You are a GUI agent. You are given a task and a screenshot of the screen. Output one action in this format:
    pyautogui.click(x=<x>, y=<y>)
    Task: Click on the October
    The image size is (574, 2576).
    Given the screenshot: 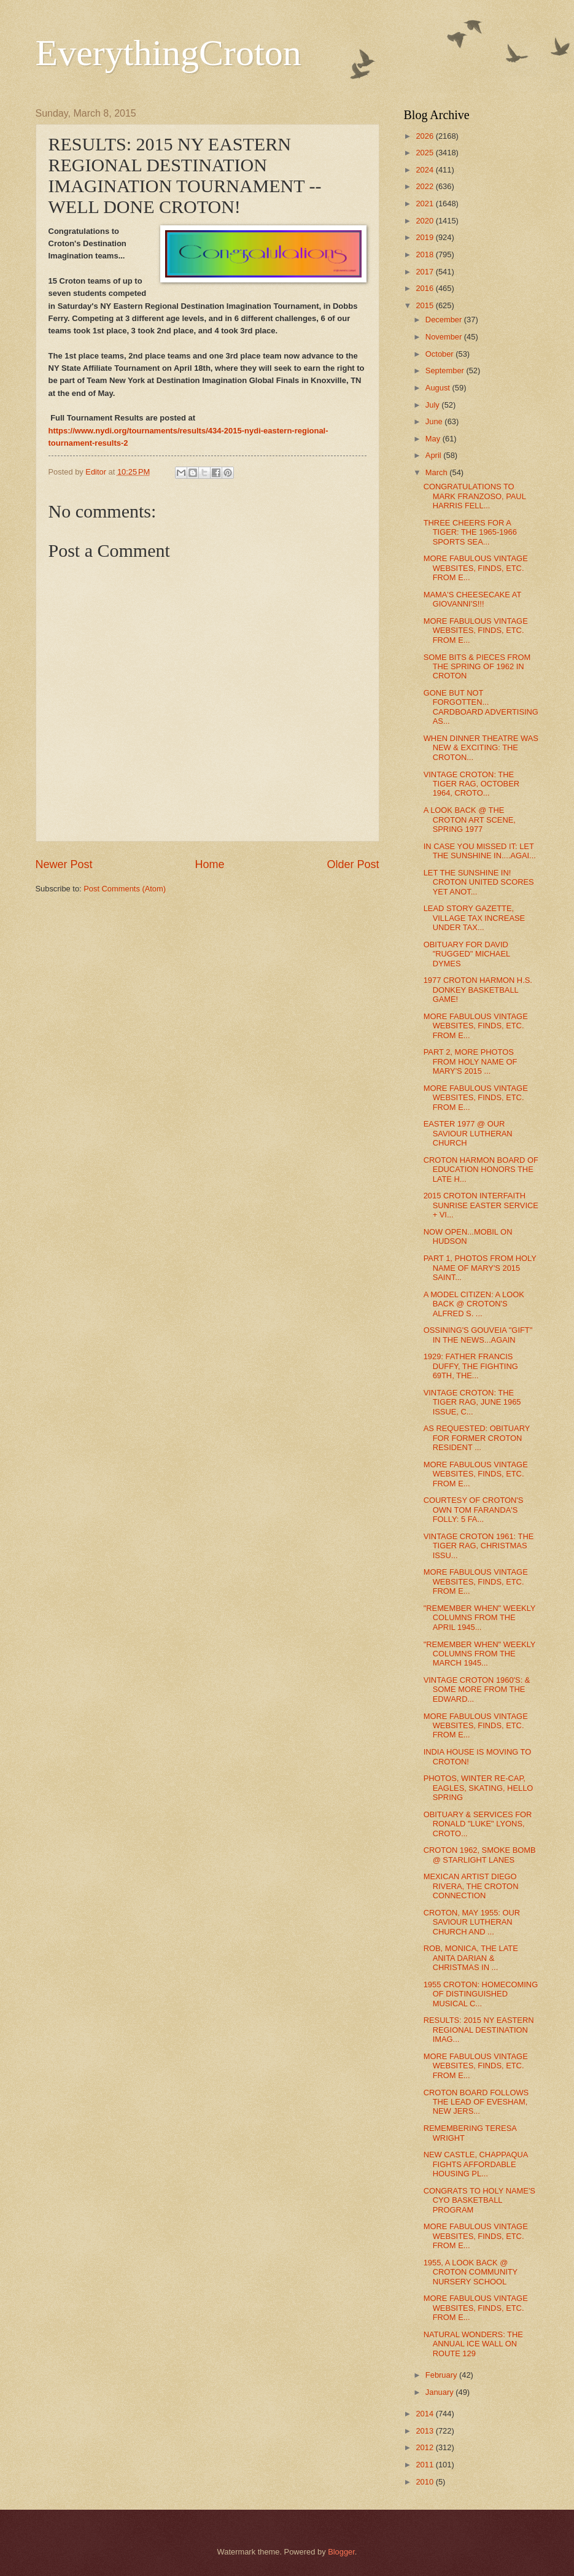 What is the action you would take?
    pyautogui.click(x=440, y=354)
    